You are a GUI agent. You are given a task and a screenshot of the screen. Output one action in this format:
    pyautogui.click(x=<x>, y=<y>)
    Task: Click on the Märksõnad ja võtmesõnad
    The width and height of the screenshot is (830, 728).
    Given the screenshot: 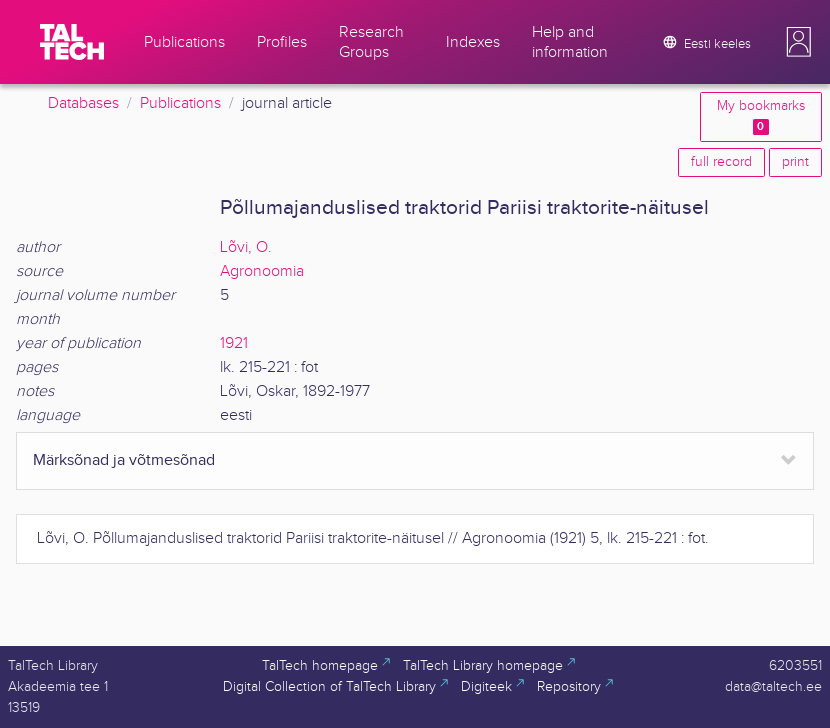 What is the action you would take?
    pyautogui.click(x=124, y=460)
    